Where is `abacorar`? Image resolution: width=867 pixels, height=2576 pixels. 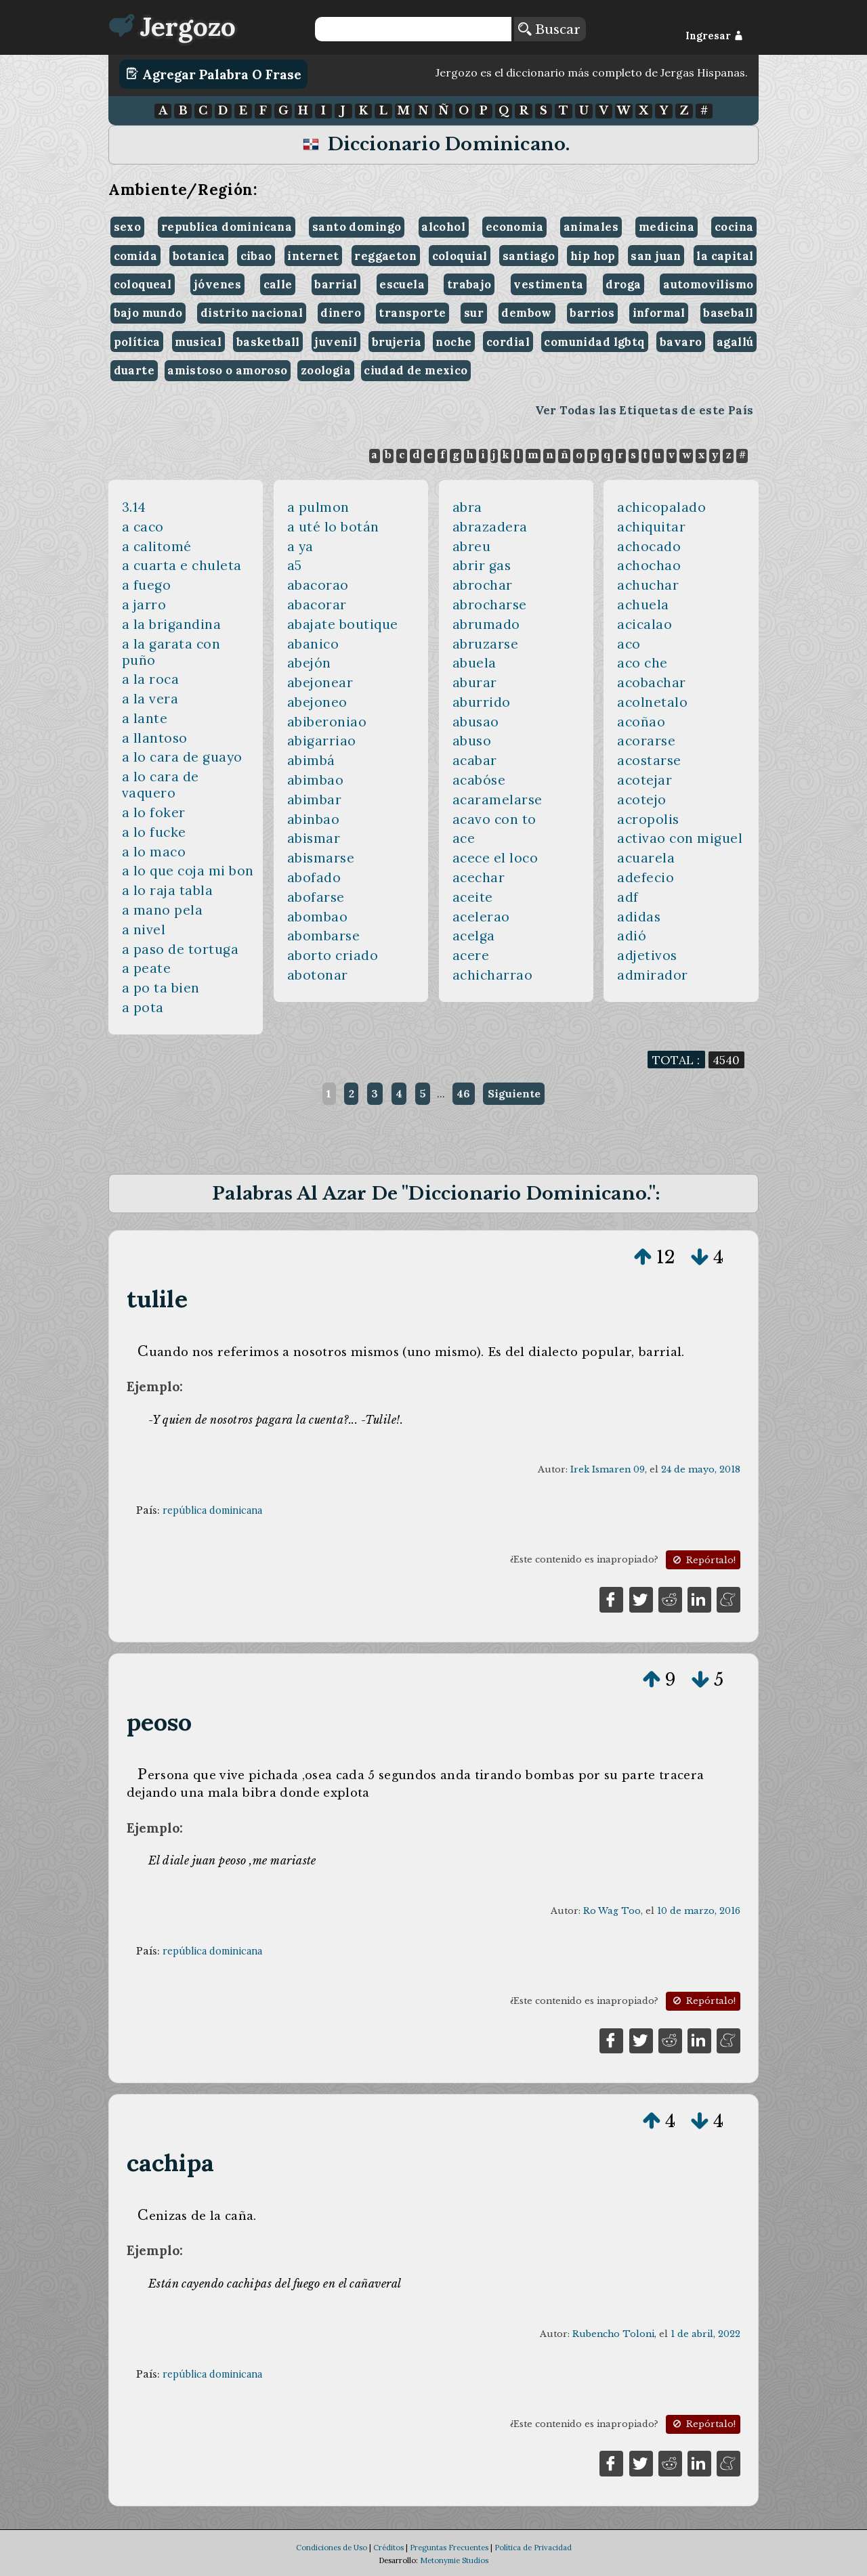 abacorar is located at coordinates (317, 604).